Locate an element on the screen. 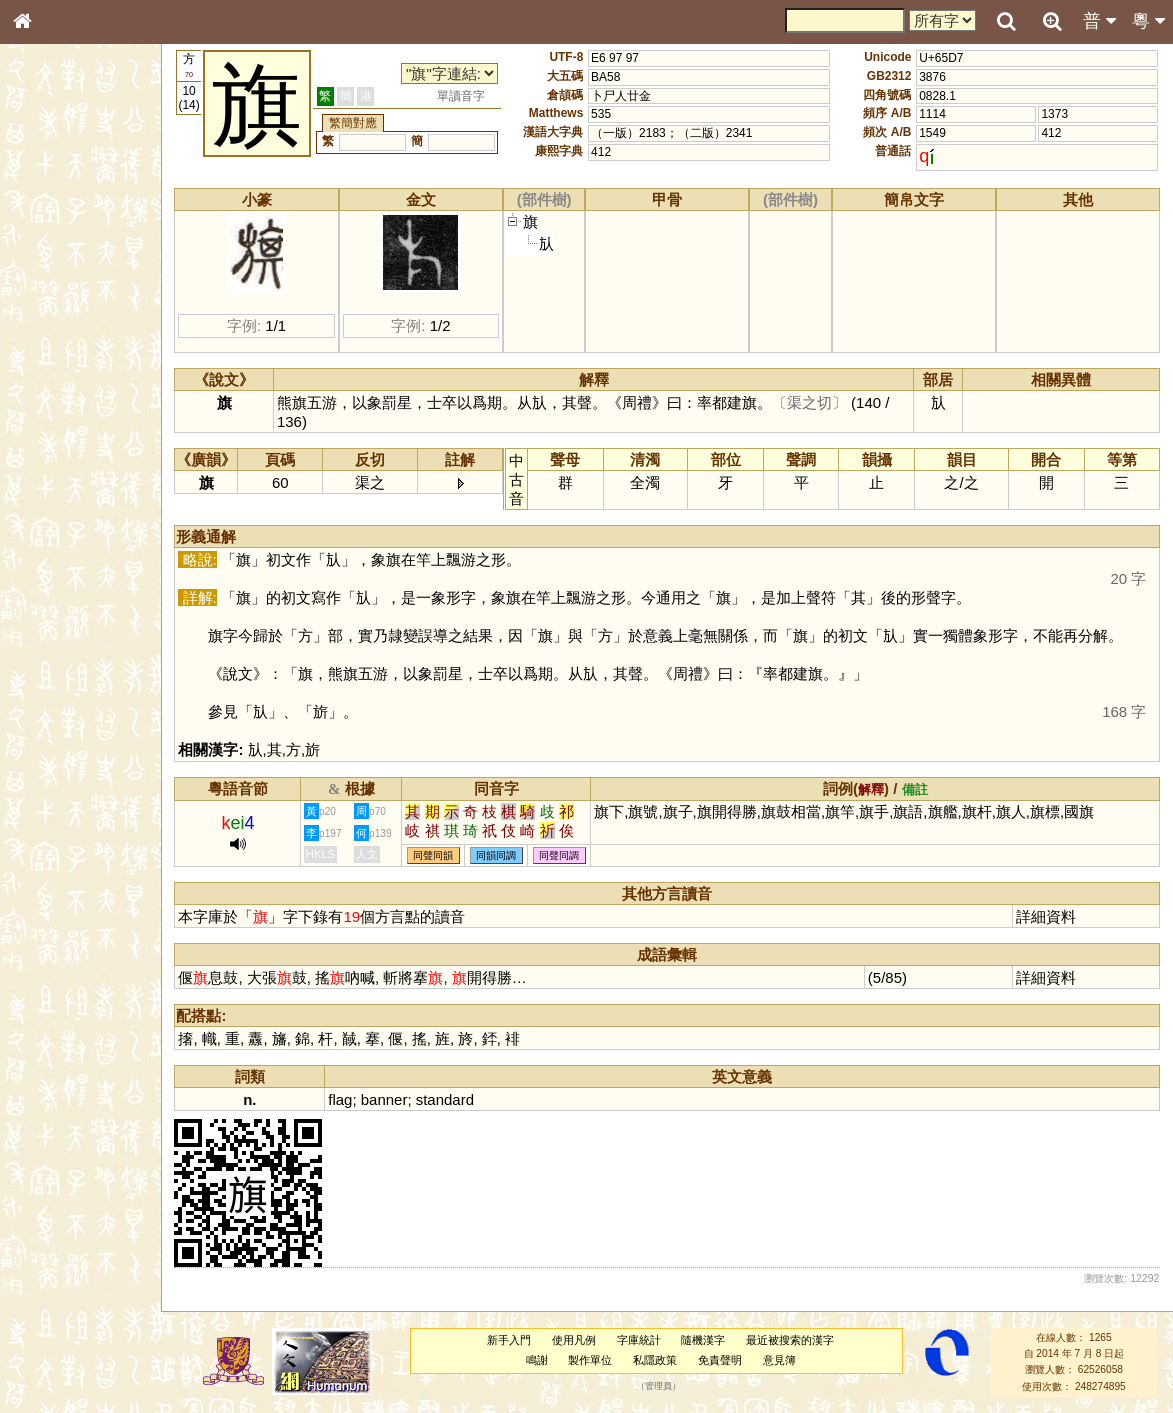 This screenshot has width=1173, height=1413. 同韻同調 is located at coordinates (508, 855).